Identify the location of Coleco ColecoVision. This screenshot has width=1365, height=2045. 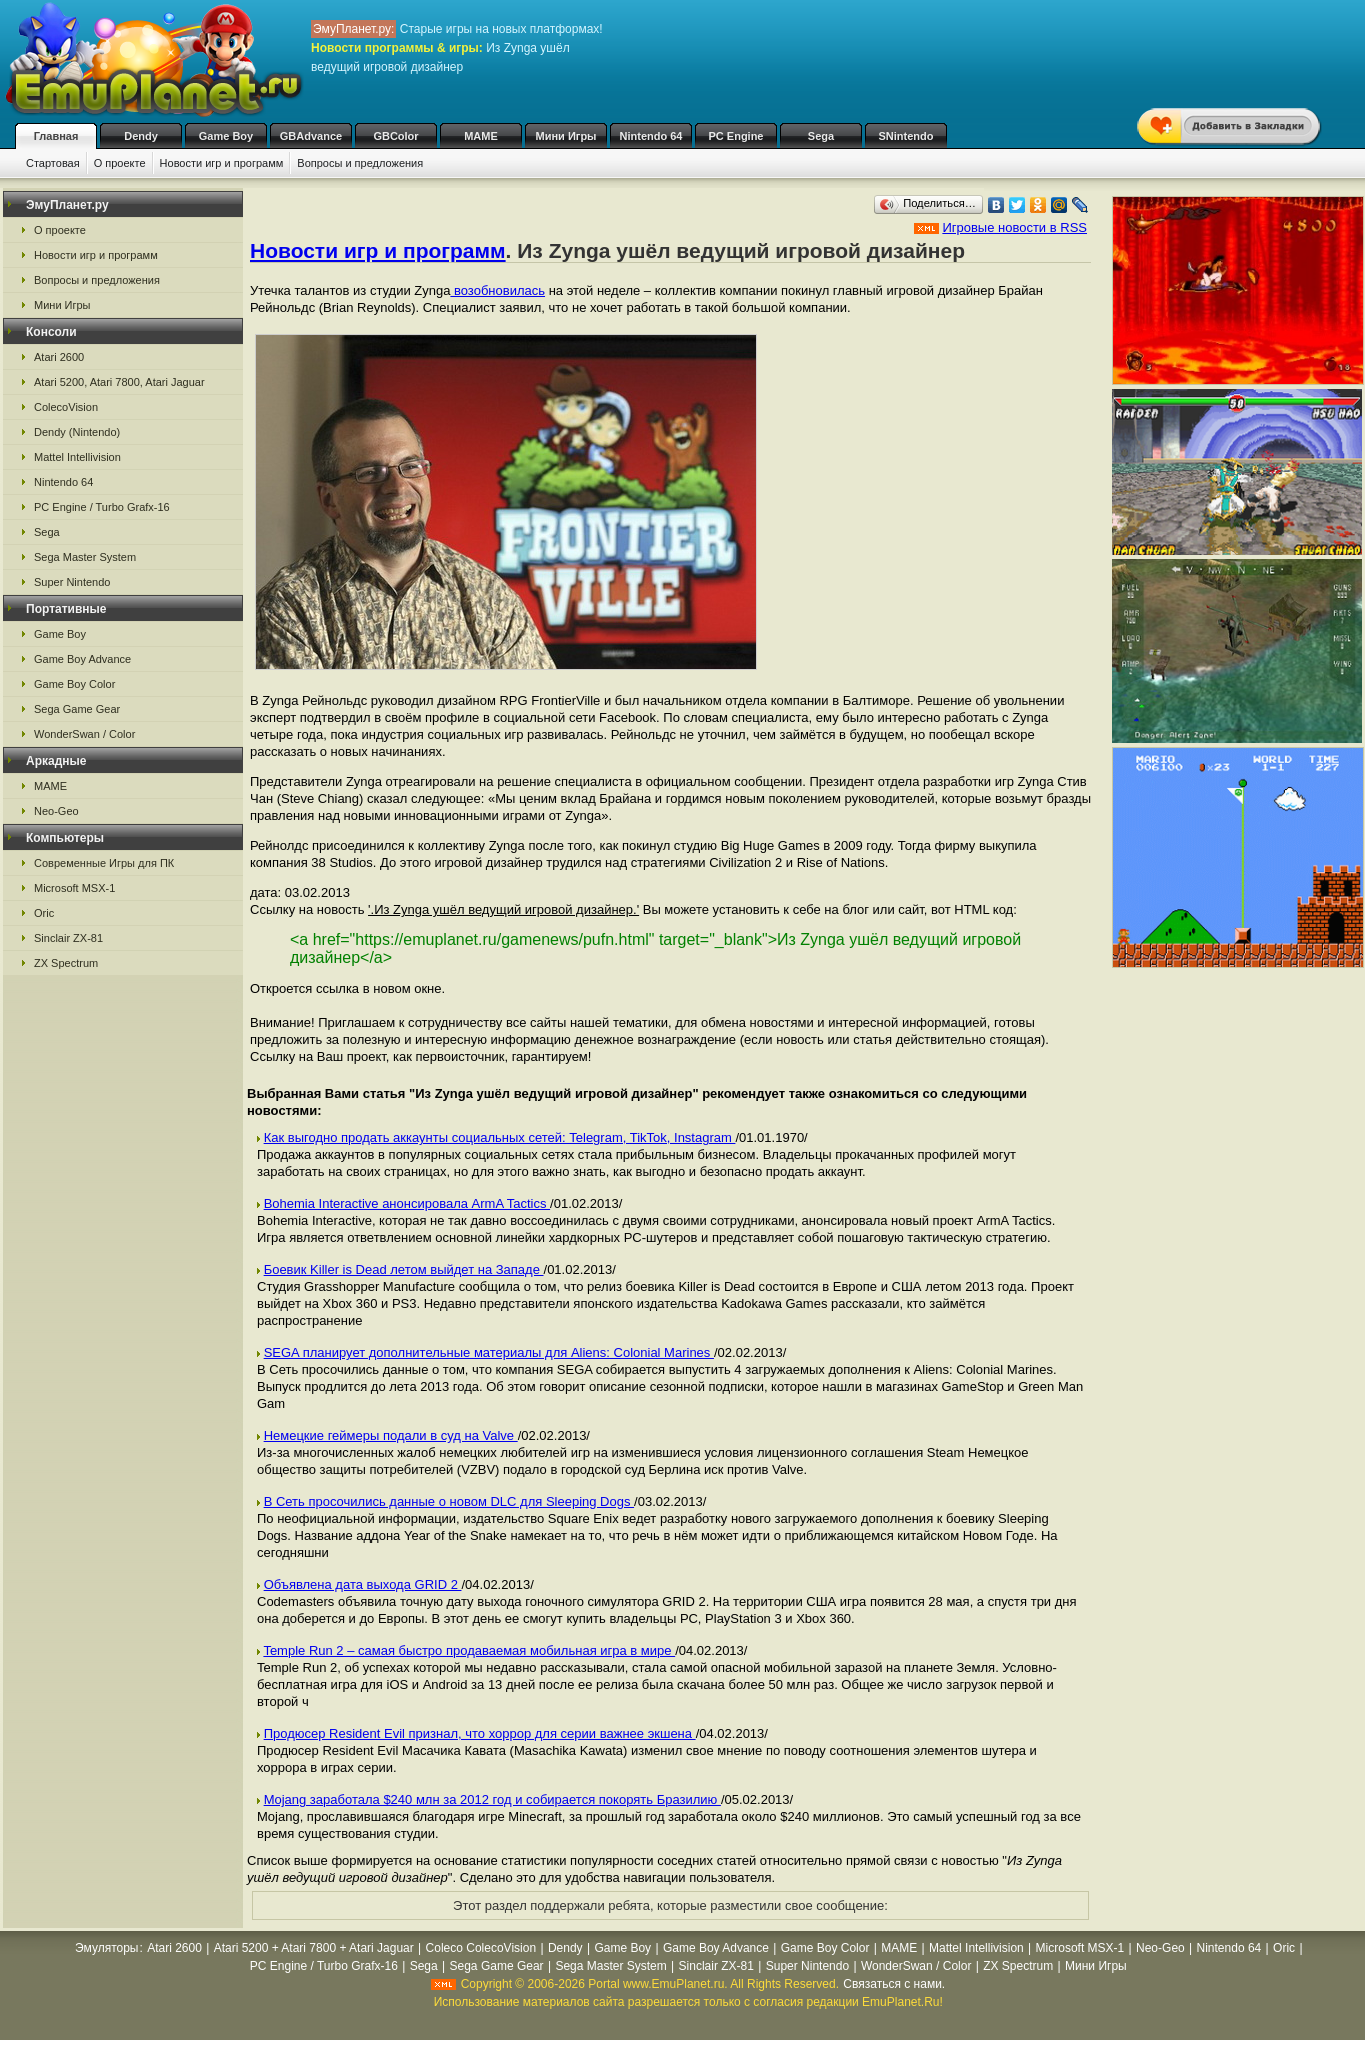
(481, 1948).